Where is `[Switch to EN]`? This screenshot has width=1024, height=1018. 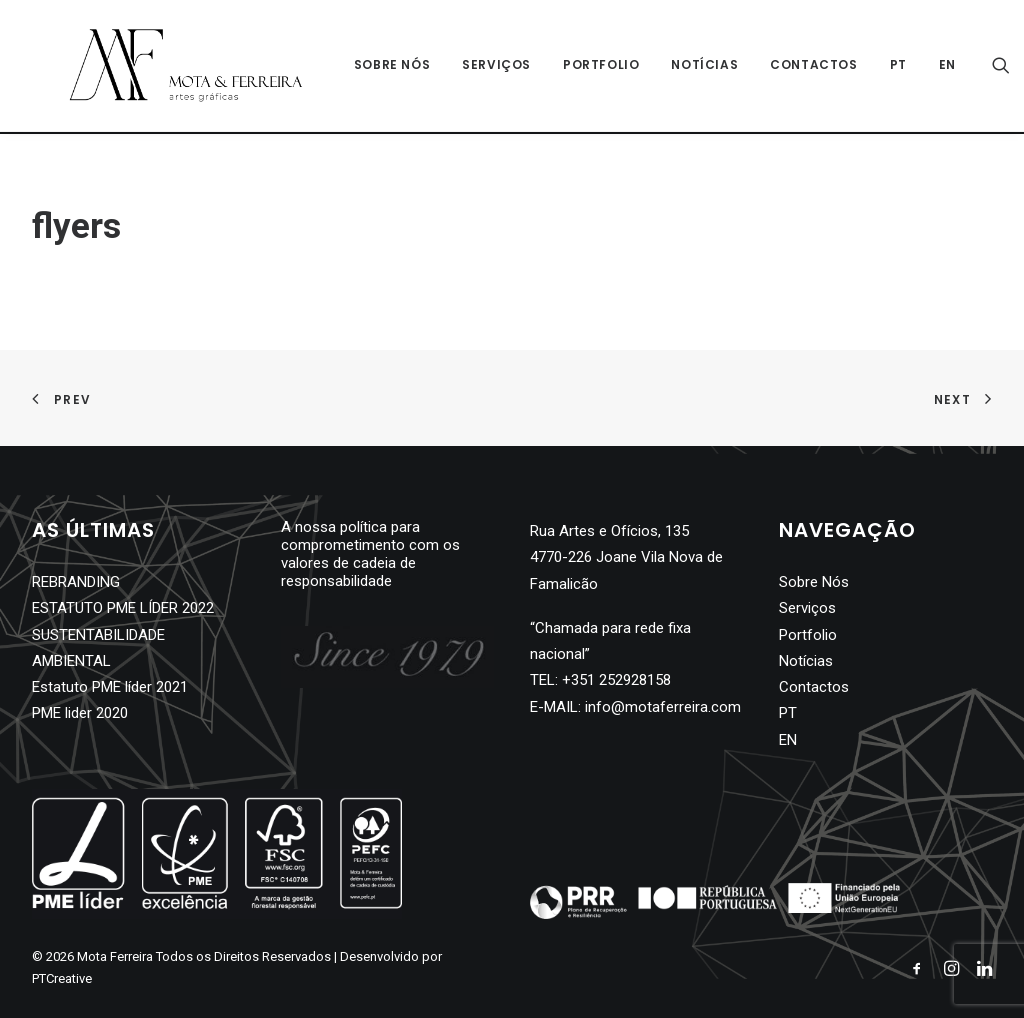 [Switch to EN] is located at coordinates (922, 67).